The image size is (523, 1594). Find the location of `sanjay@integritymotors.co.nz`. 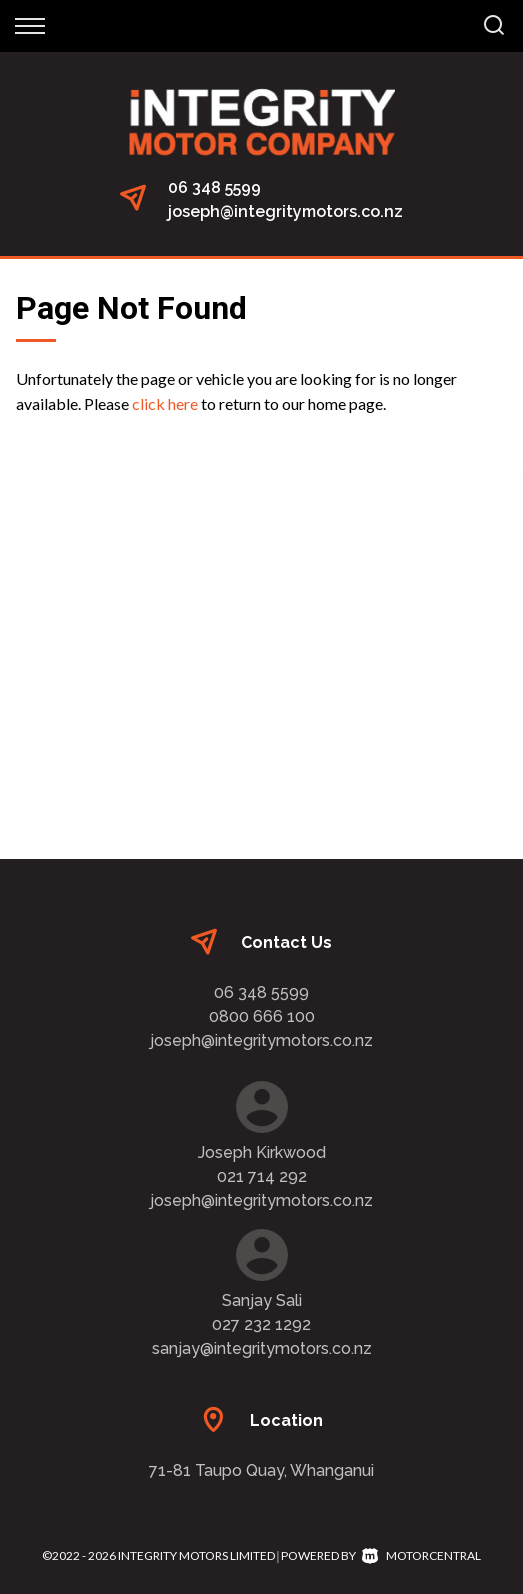

sanjay@integritymotors.co.nz is located at coordinates (262, 1348).